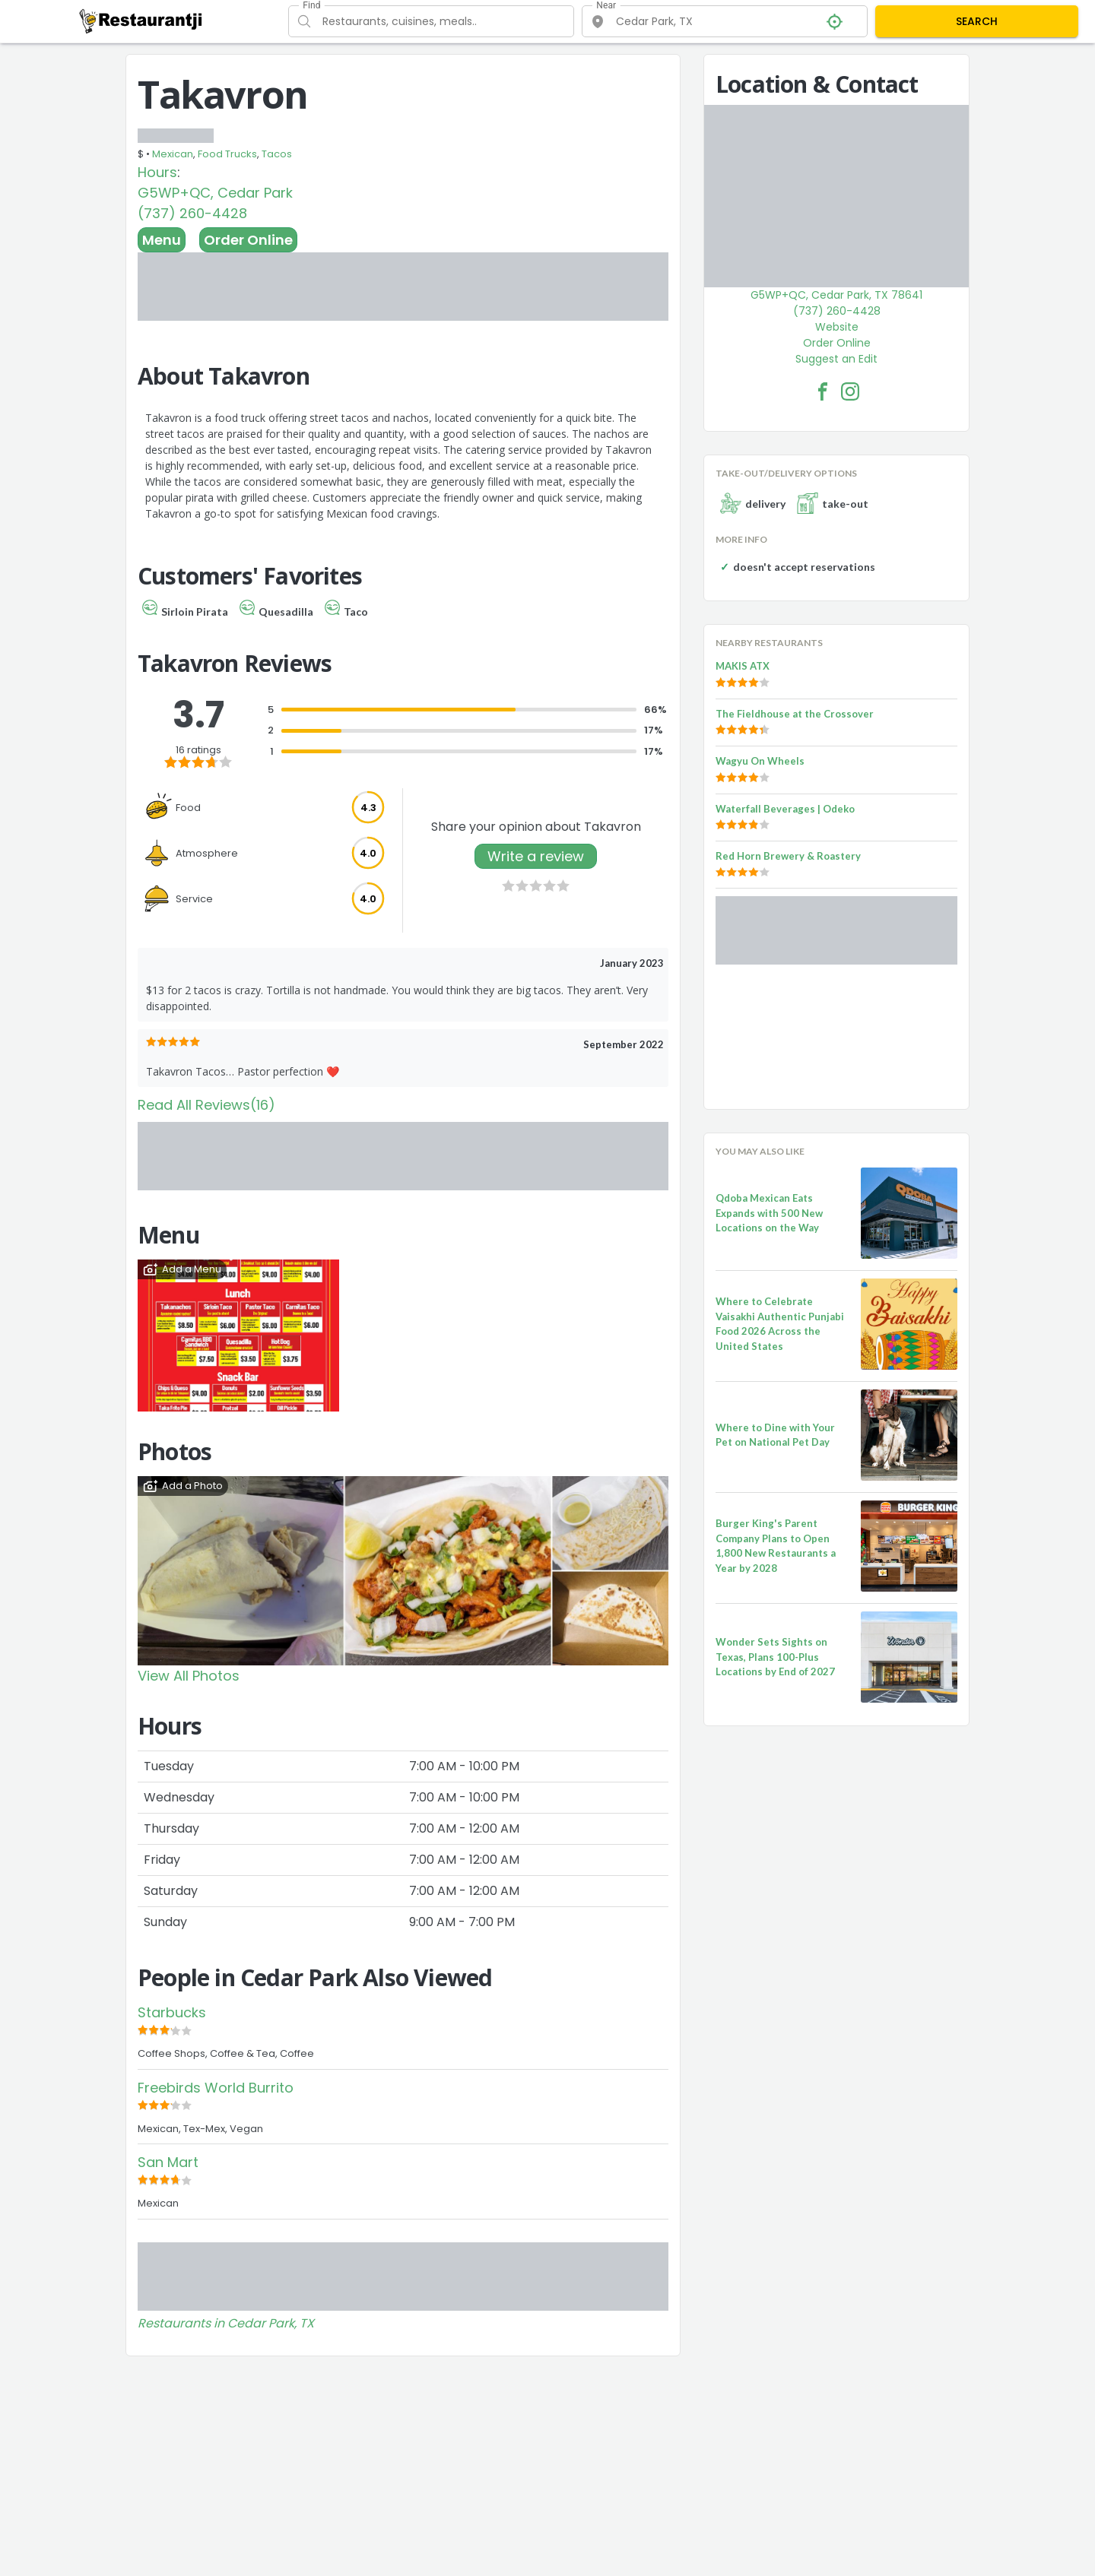  I want to click on [Takavron Facebook Link], so click(823, 391).